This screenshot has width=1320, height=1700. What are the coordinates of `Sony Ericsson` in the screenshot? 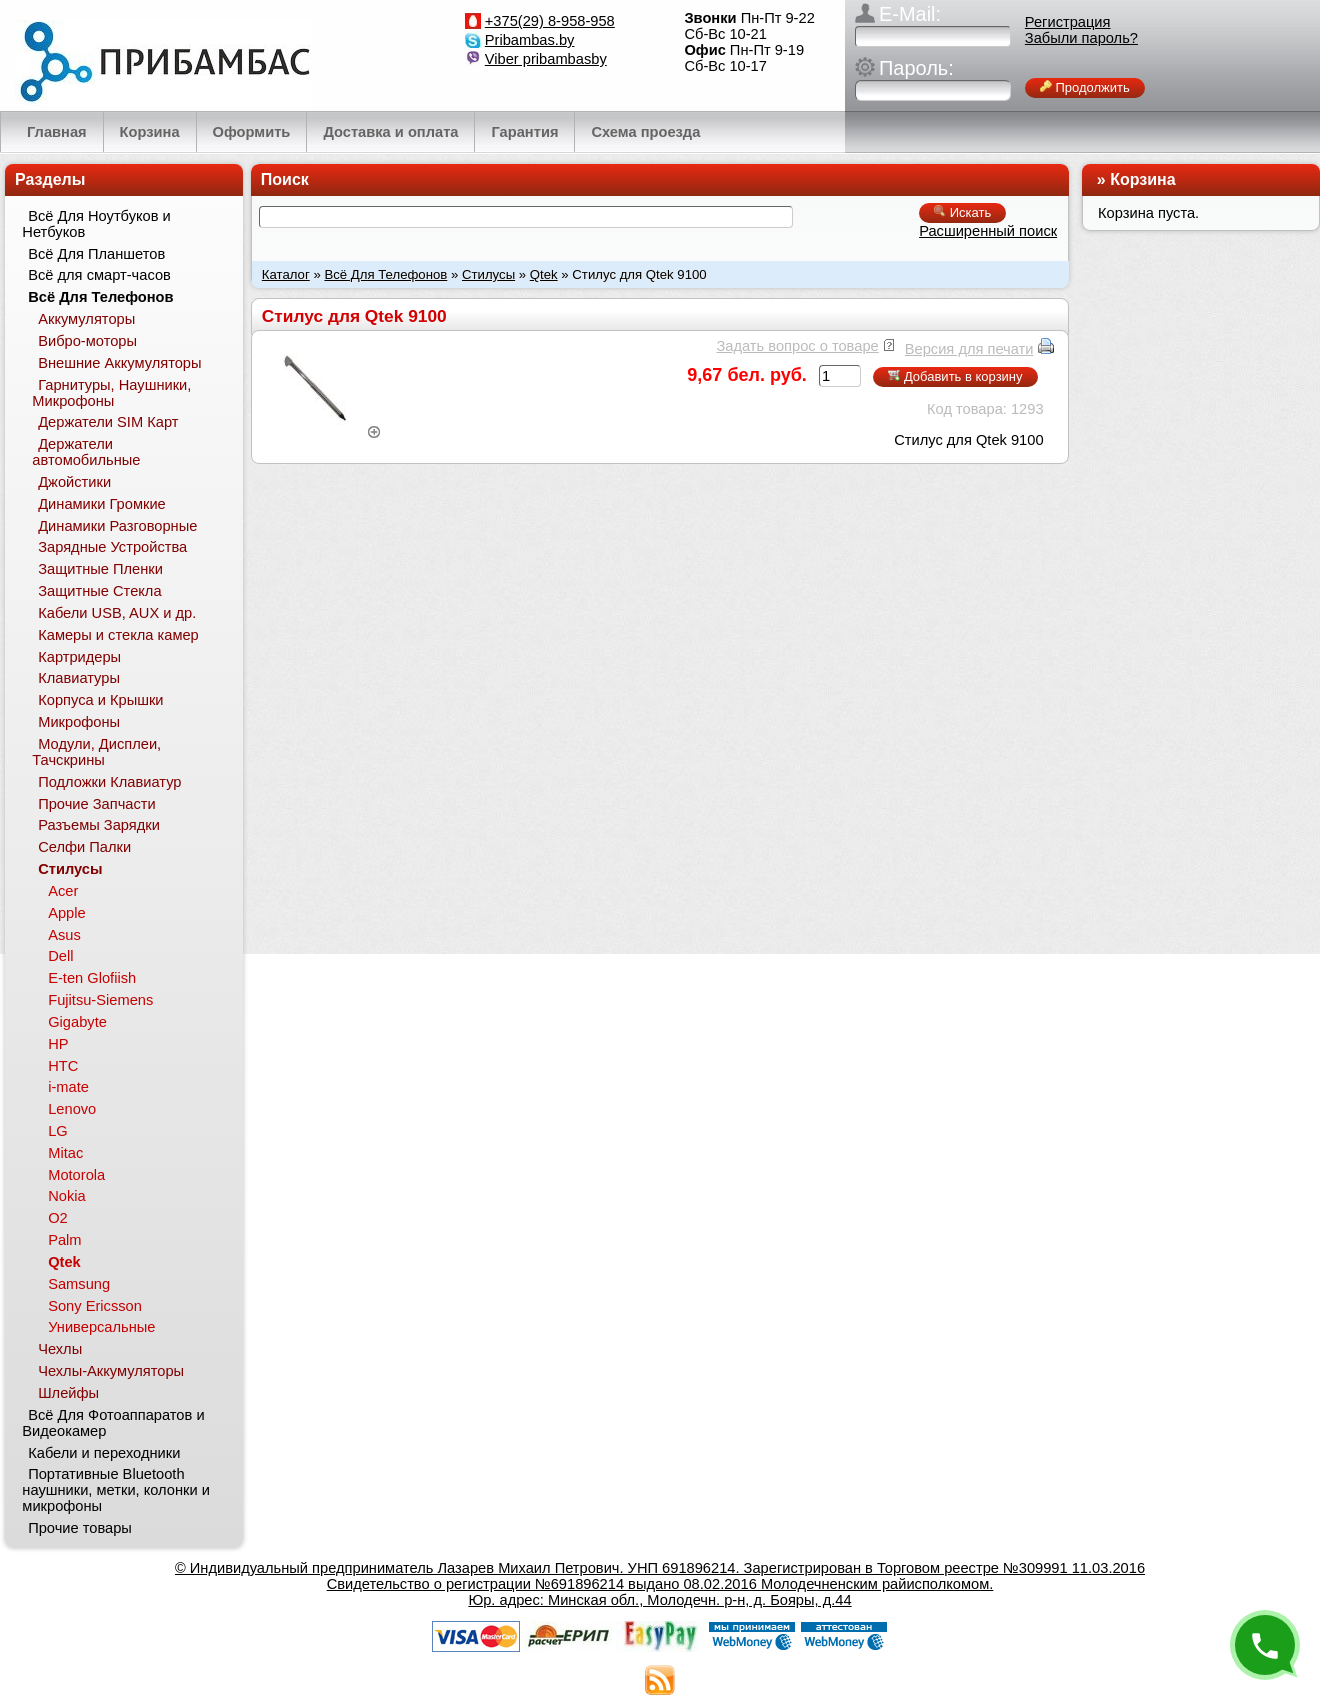 It's located at (95, 1306).